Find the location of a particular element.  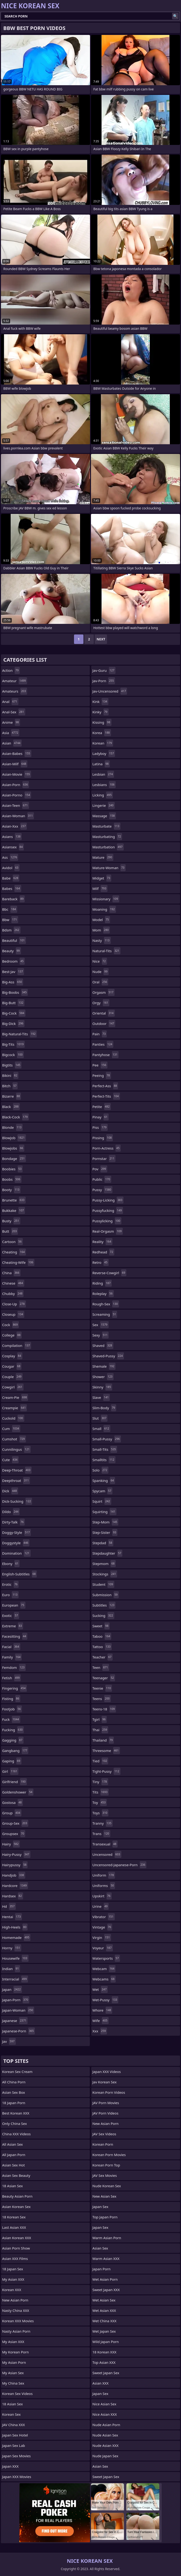

black is located at coordinates (11, 1106).